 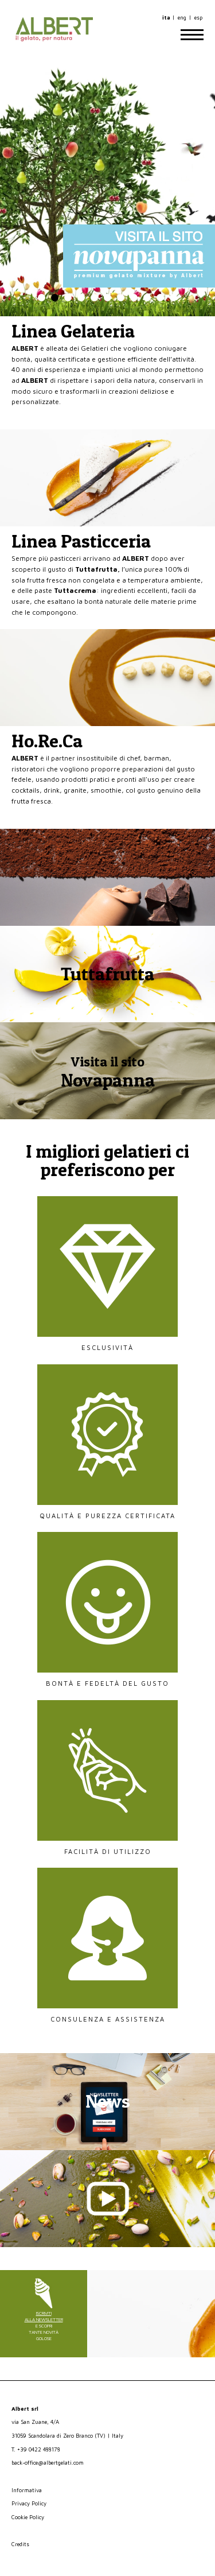 I want to click on 10, so click(x=160, y=297).